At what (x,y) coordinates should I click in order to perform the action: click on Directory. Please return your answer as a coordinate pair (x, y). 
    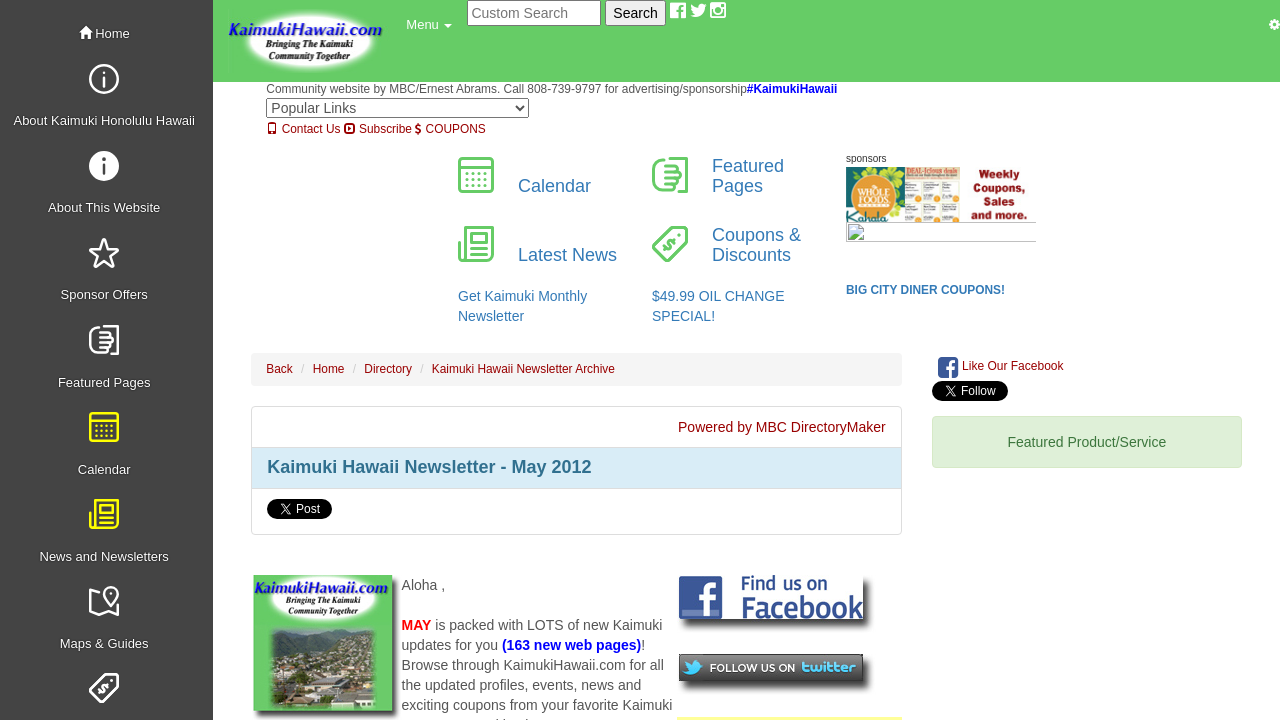
    Looking at the image, I should click on (388, 369).